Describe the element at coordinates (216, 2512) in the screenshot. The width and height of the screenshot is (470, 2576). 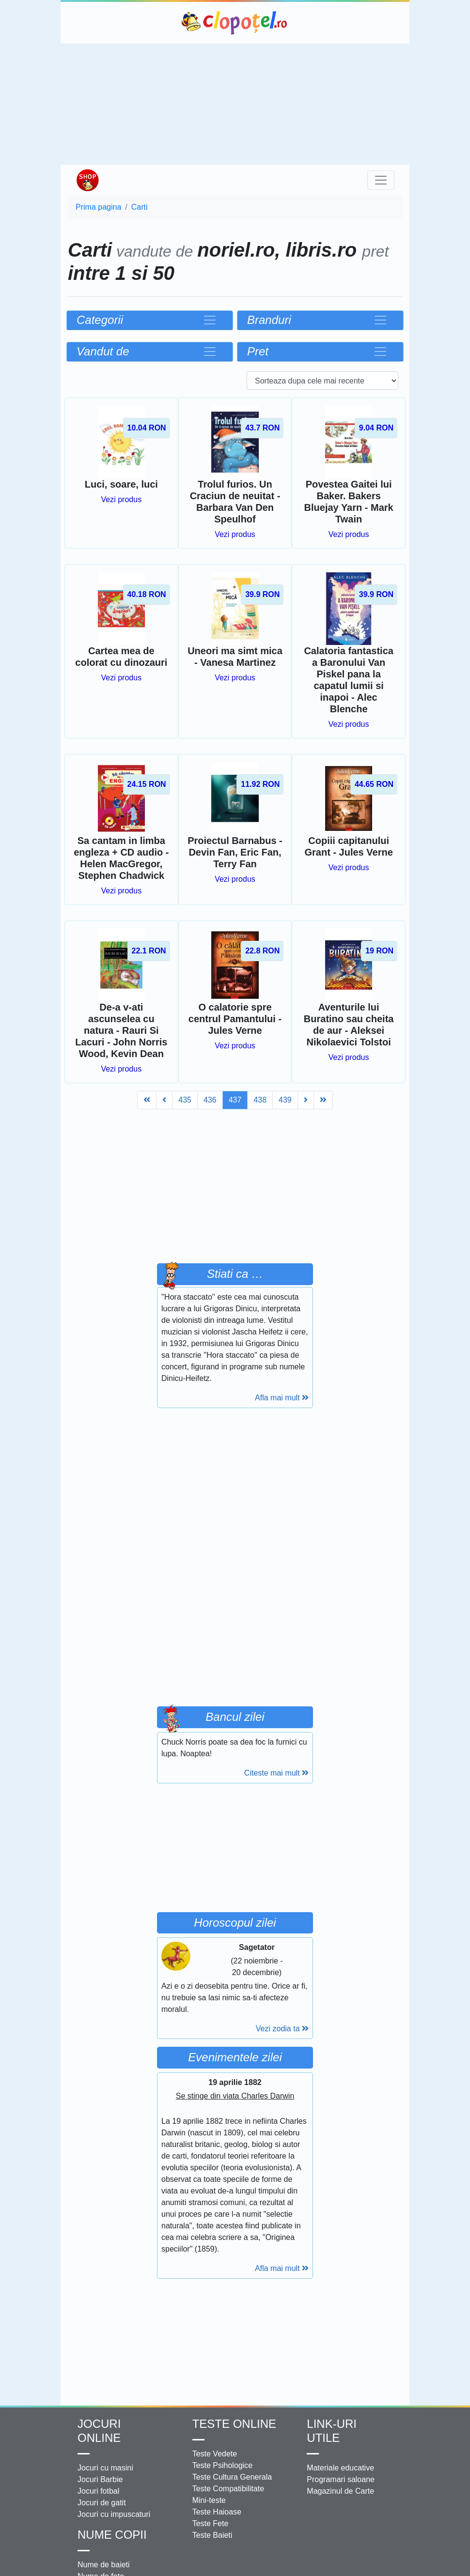
I see `Teste Haioase` at that location.